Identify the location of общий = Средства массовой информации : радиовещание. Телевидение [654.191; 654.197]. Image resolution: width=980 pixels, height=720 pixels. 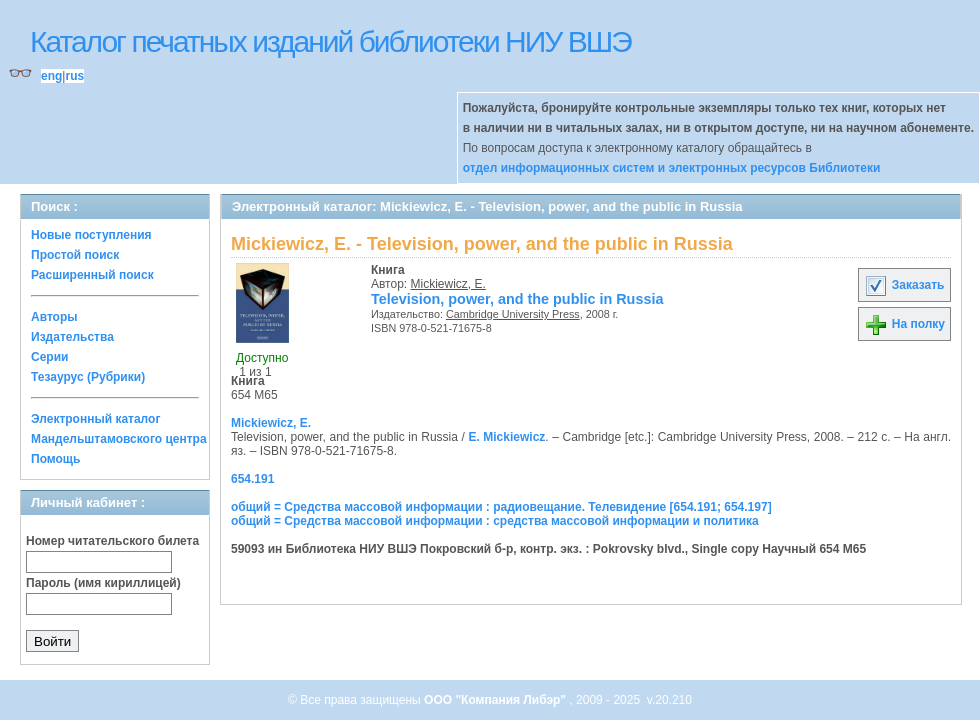
(501, 507).